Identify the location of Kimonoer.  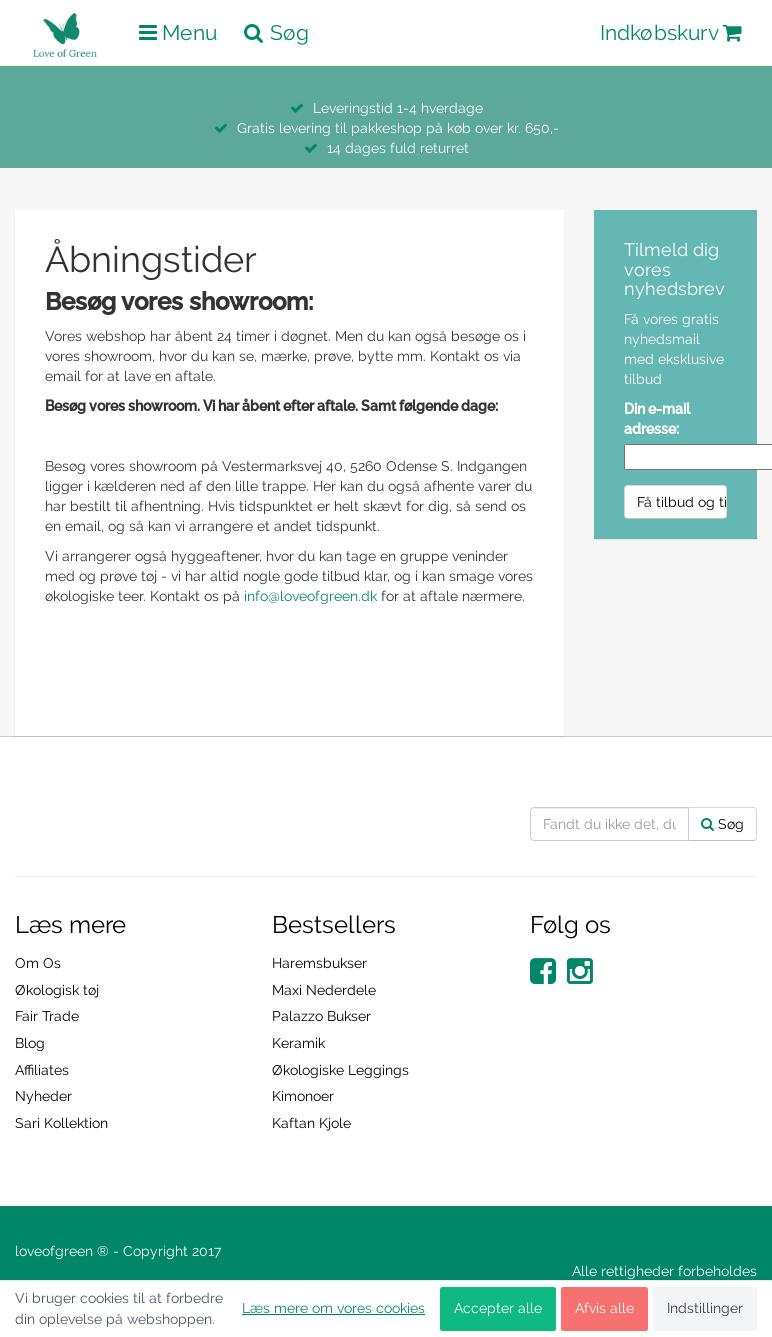
(303, 1096).